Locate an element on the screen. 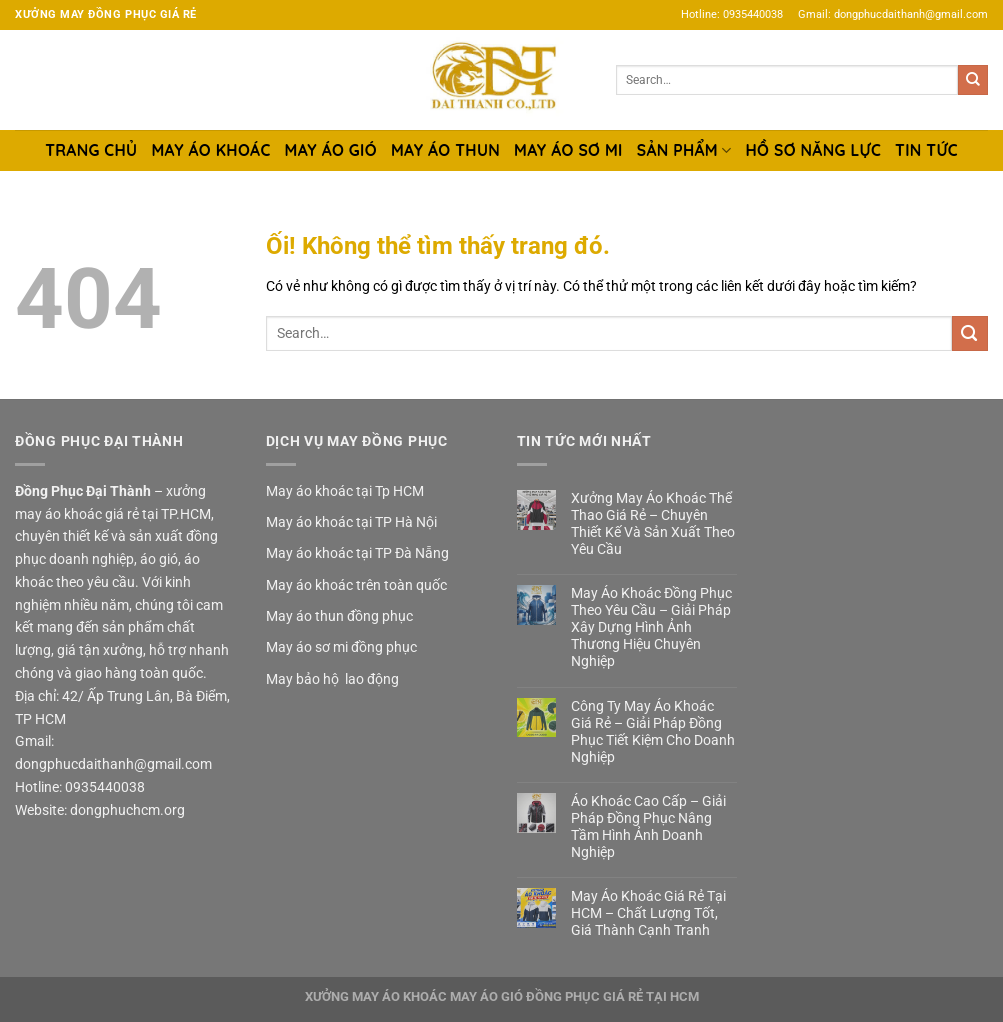  Áo Khoác Cao Cấp – Giải Pháp Đồng Phục Nâng Tầm Hình Ảnh Doanh Nghiệp is located at coordinates (648, 826).